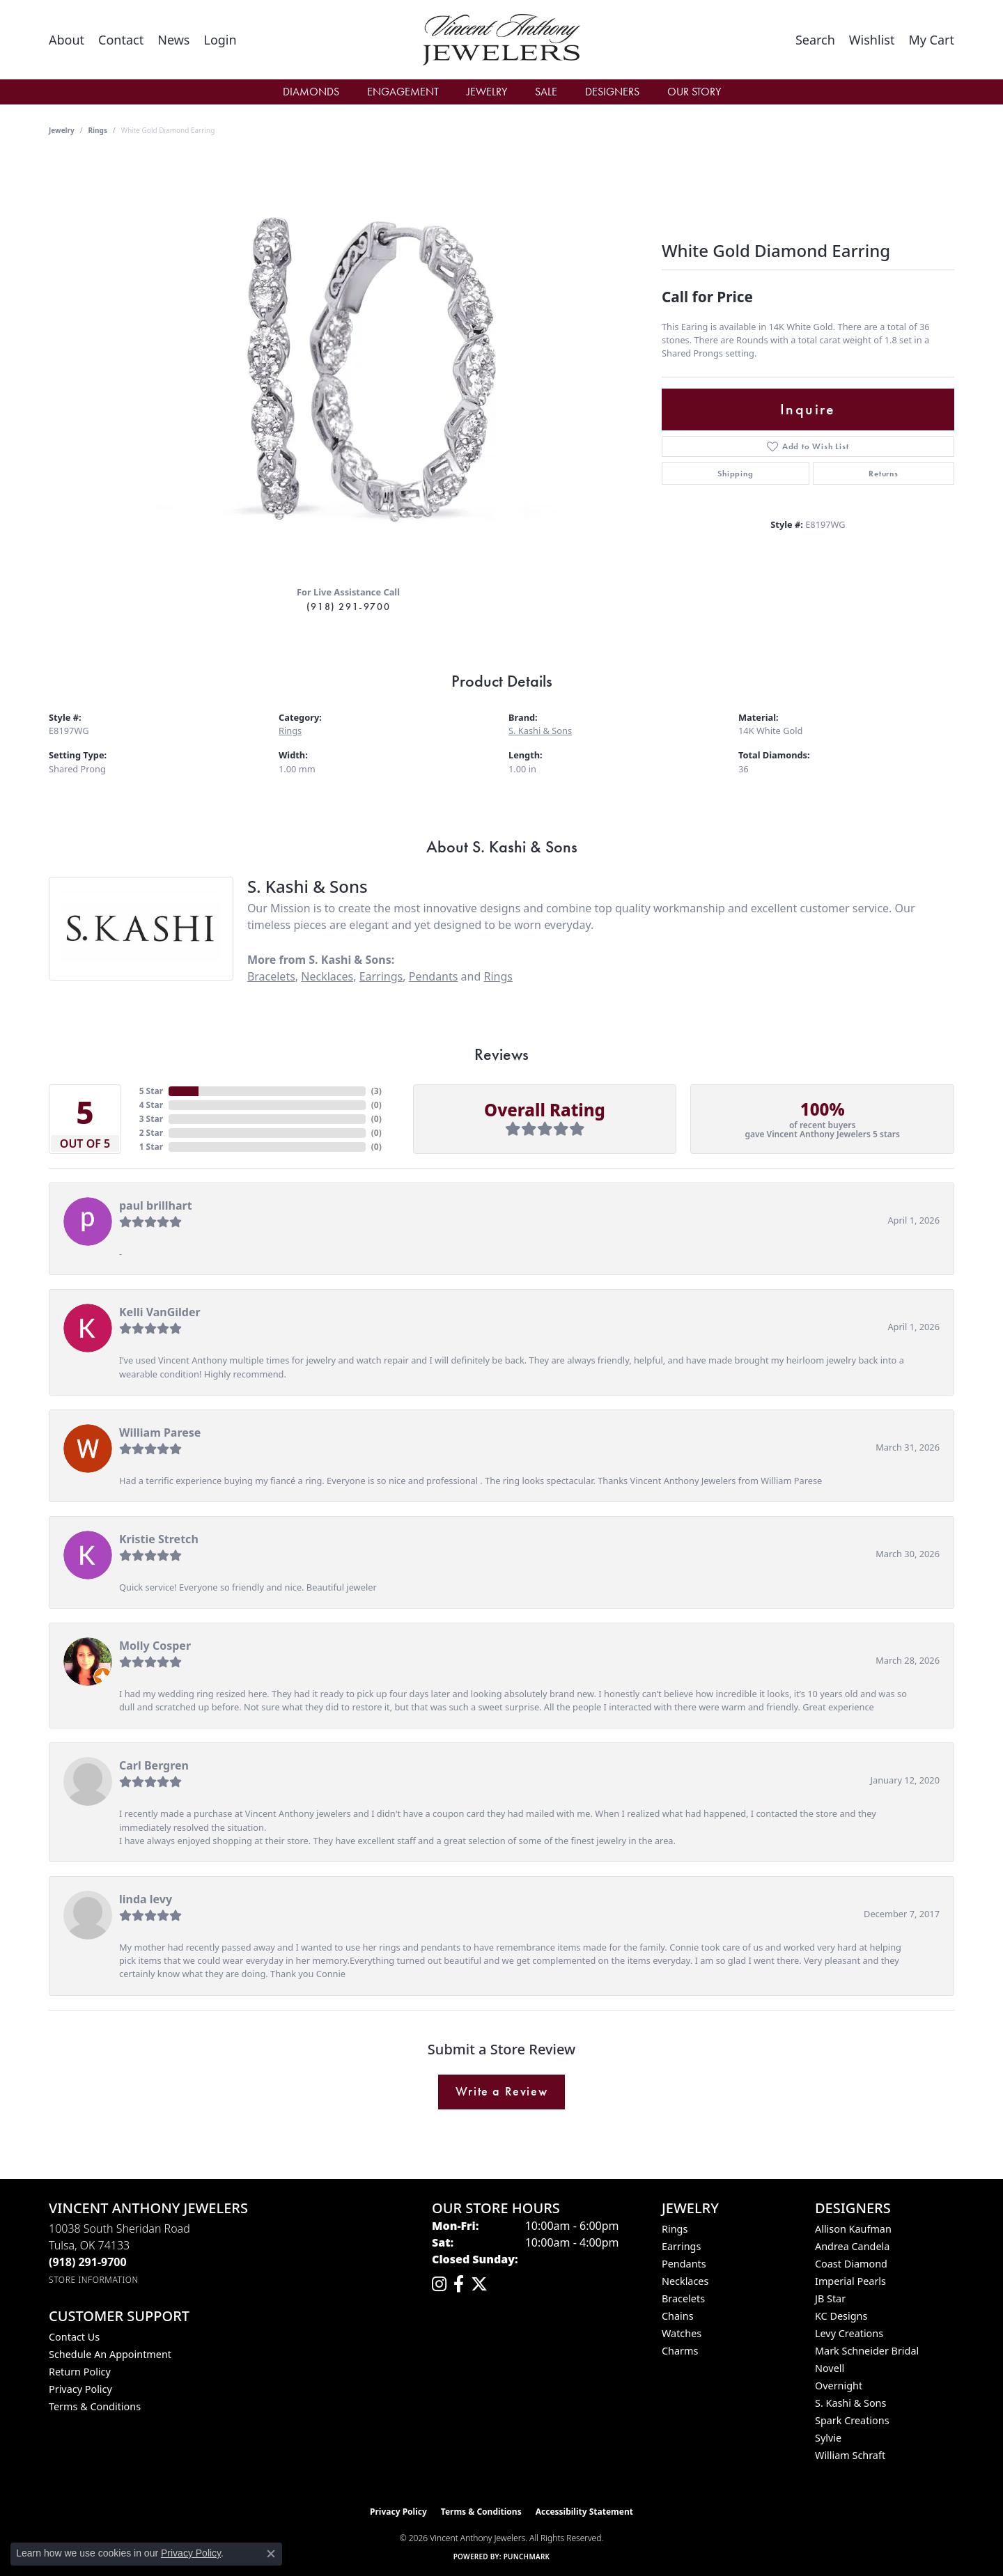  Describe the element at coordinates (681, 2246) in the screenshot. I see `Earrings [menuitem]` at that location.